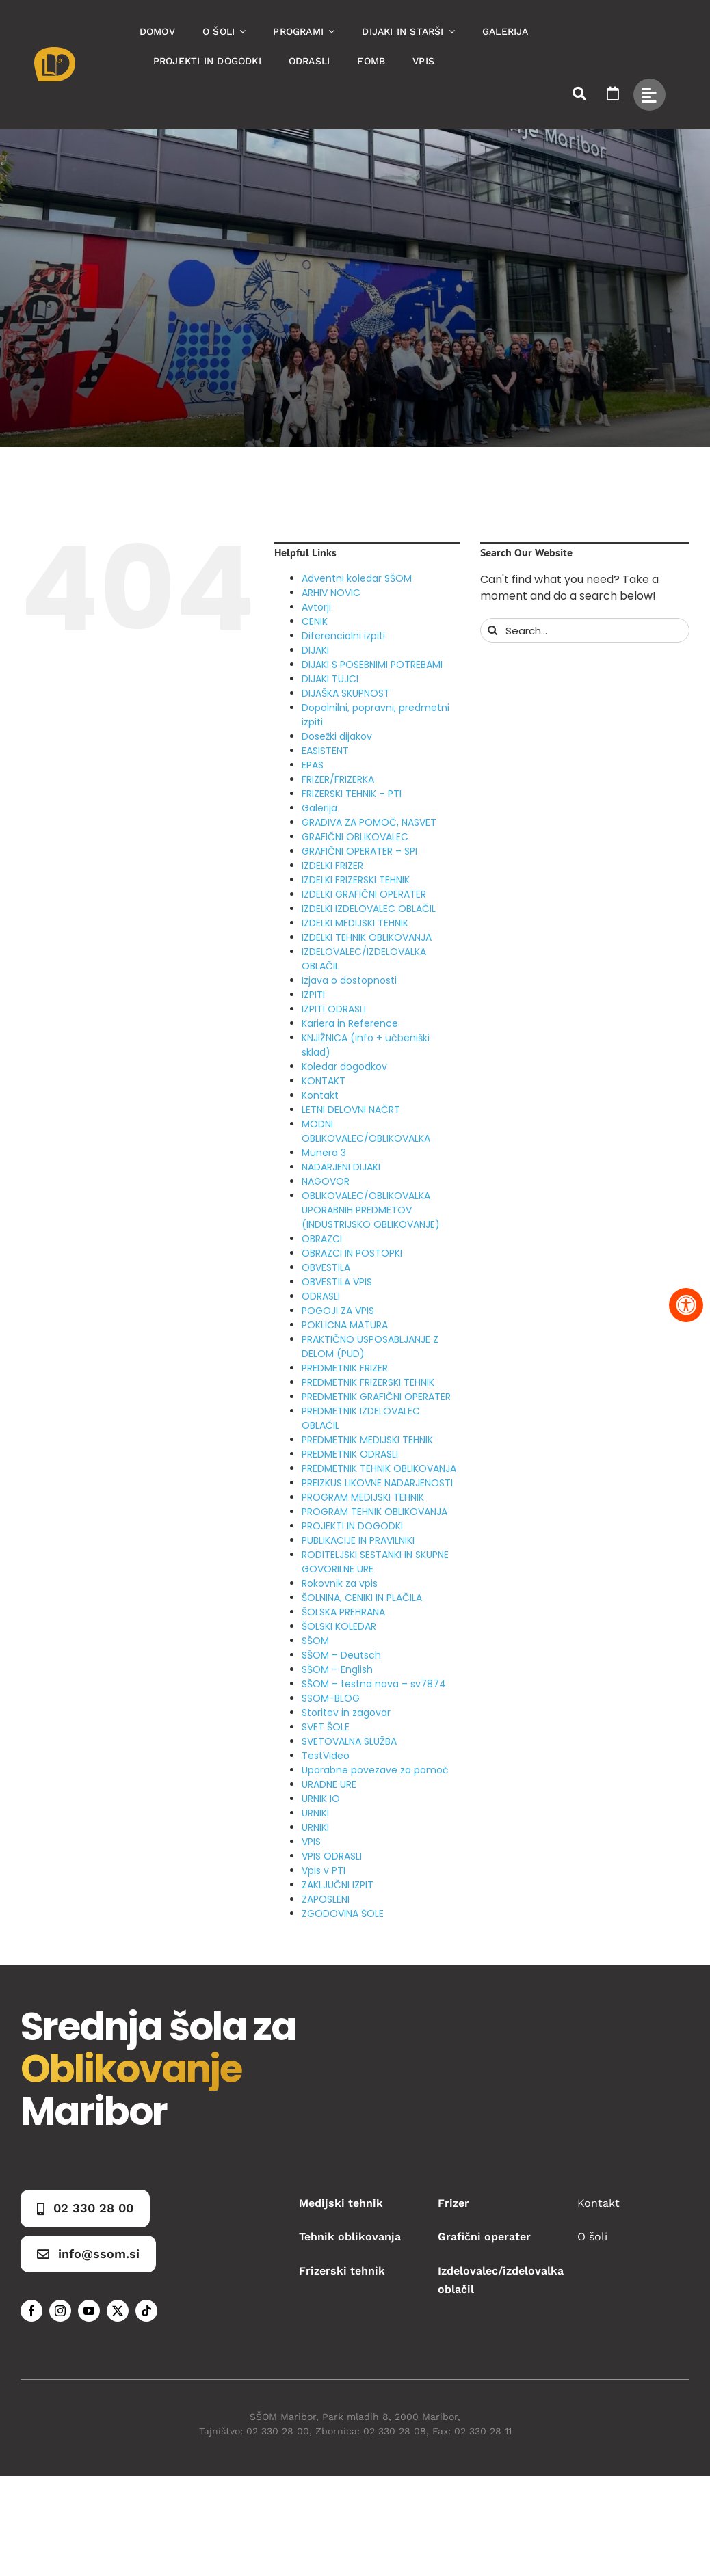 Image resolution: width=710 pixels, height=2576 pixels. What do you see at coordinates (686, 1305) in the screenshot?
I see `[Pritisnite "Alt + A" za odpiranje in zapiranje menija dostopnosti]` at bounding box center [686, 1305].